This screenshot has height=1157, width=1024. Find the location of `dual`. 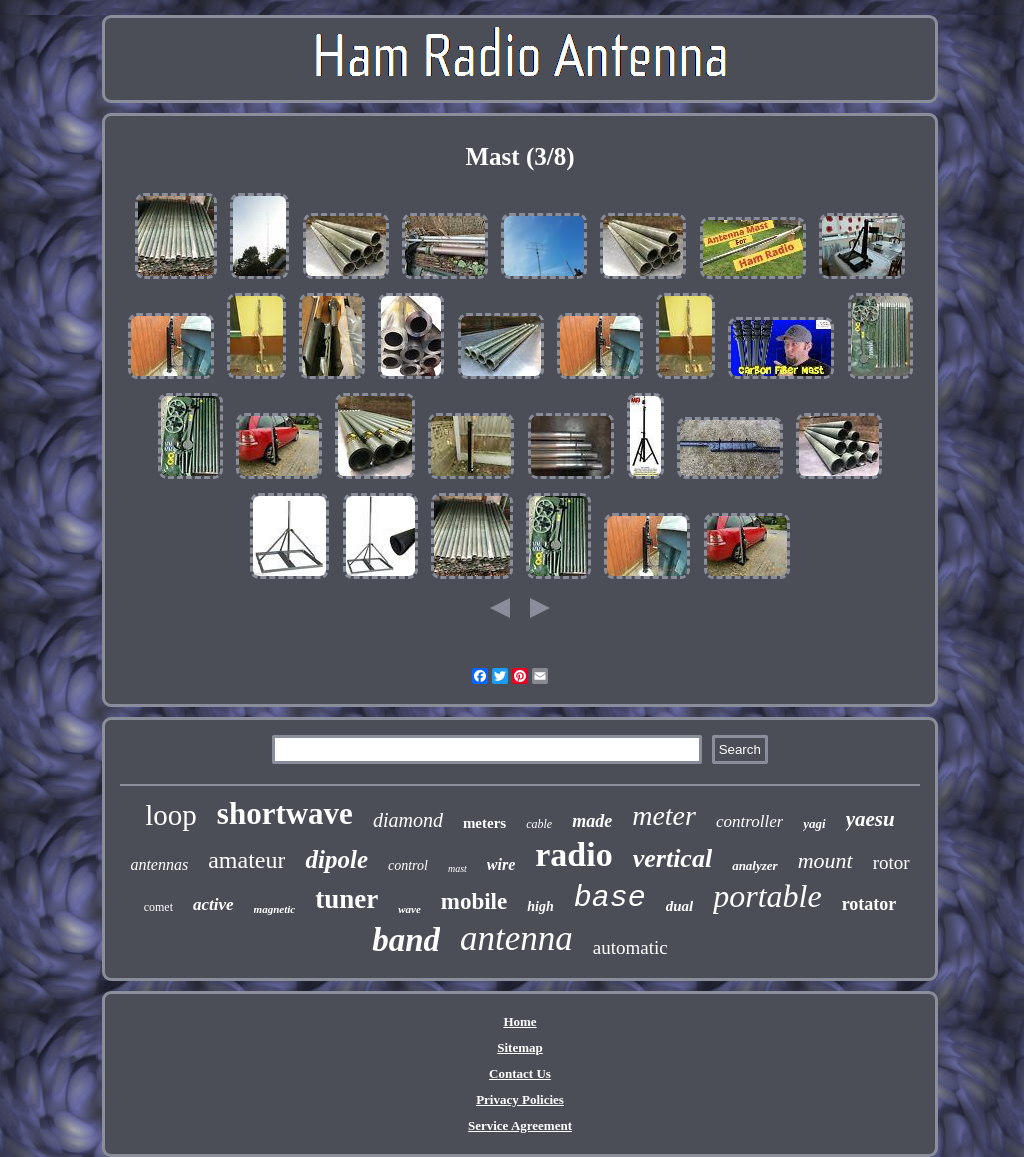

dual is located at coordinates (680, 906).